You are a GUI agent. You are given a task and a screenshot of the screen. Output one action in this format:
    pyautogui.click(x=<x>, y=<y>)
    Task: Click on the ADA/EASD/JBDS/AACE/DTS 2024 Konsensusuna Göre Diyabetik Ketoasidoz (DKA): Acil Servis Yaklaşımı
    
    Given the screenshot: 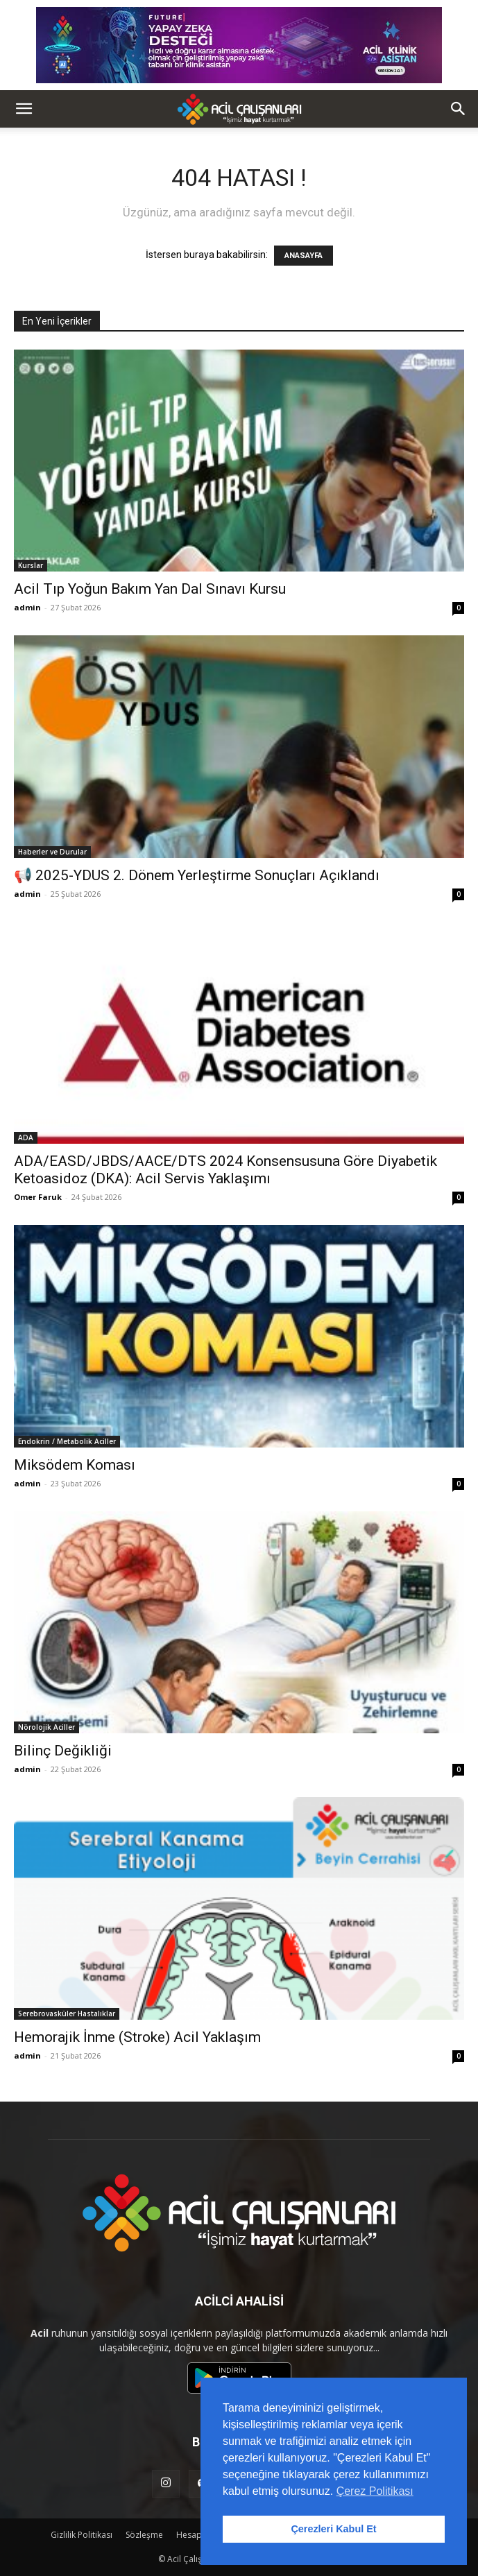 What is the action you would take?
    pyautogui.click(x=225, y=1170)
    